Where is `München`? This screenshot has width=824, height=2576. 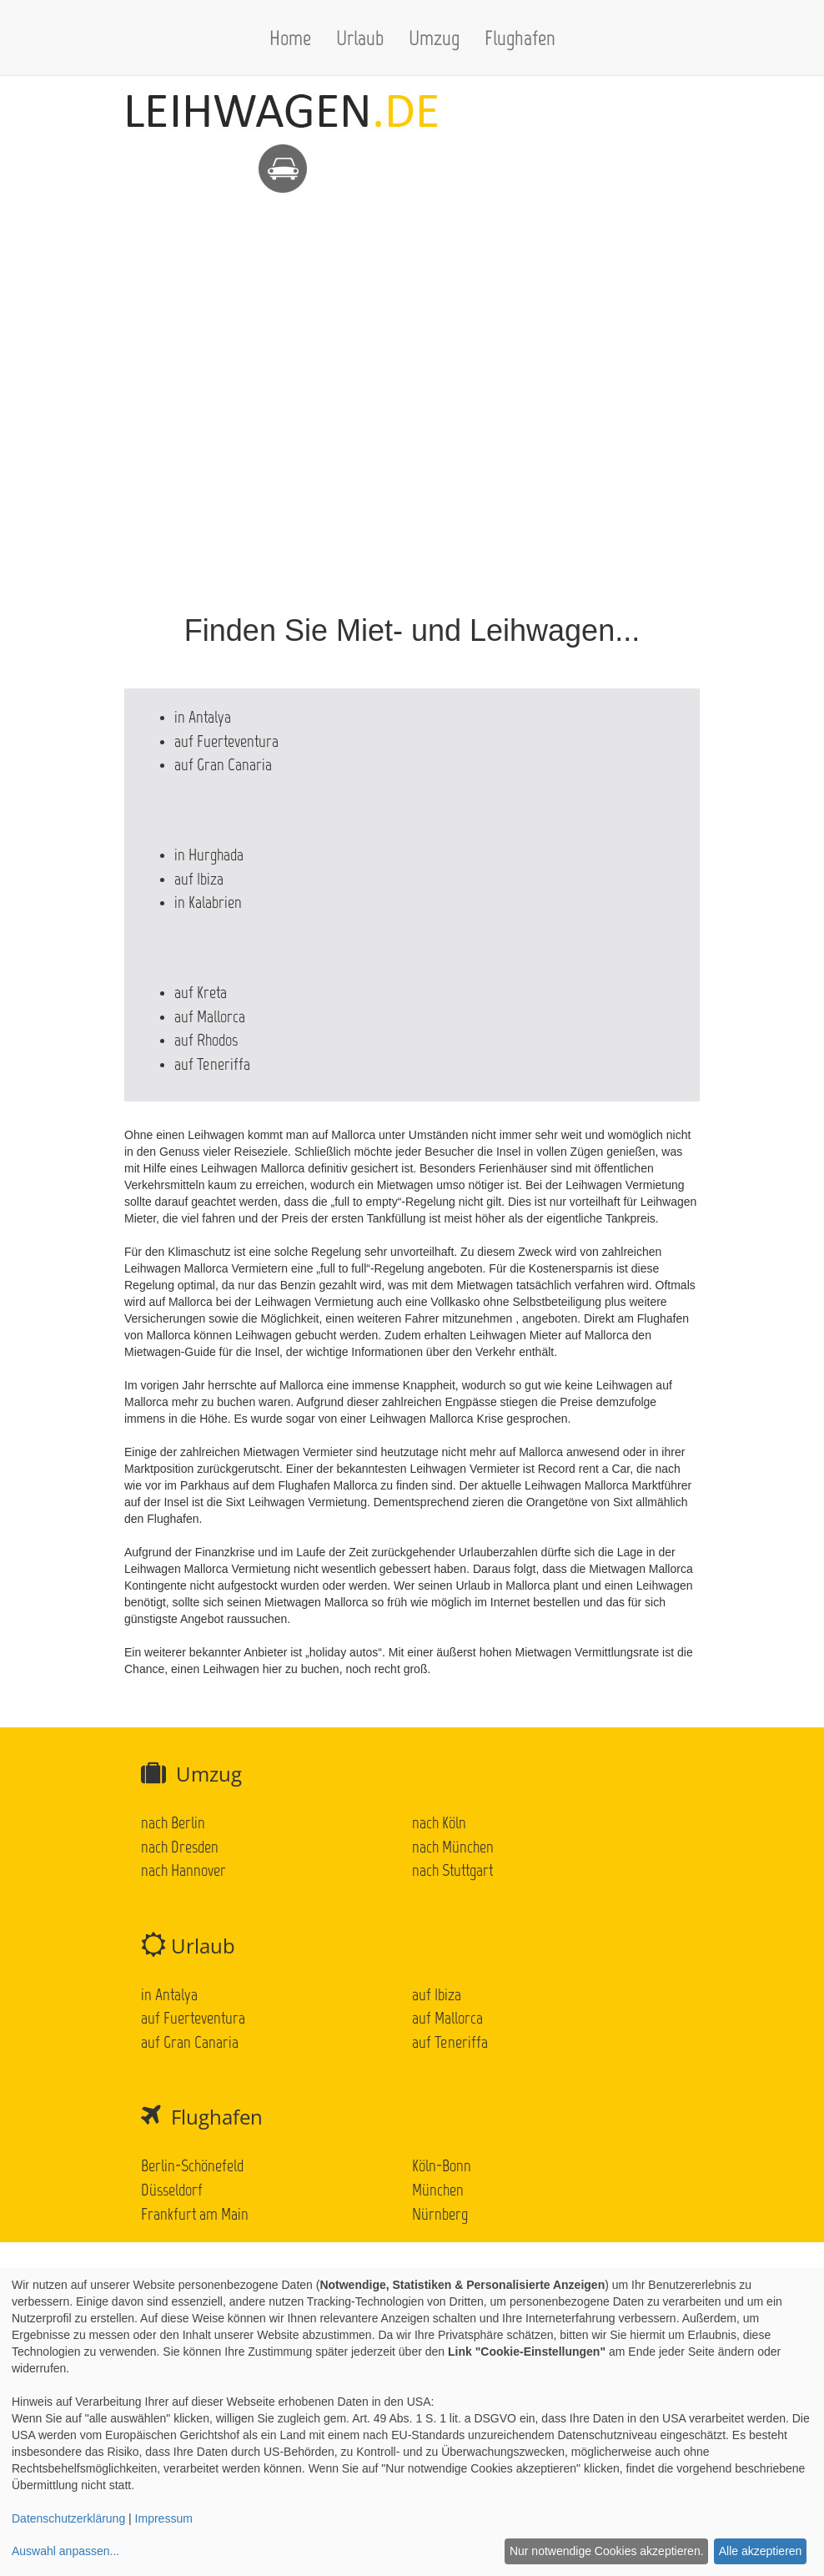 München is located at coordinates (438, 2190).